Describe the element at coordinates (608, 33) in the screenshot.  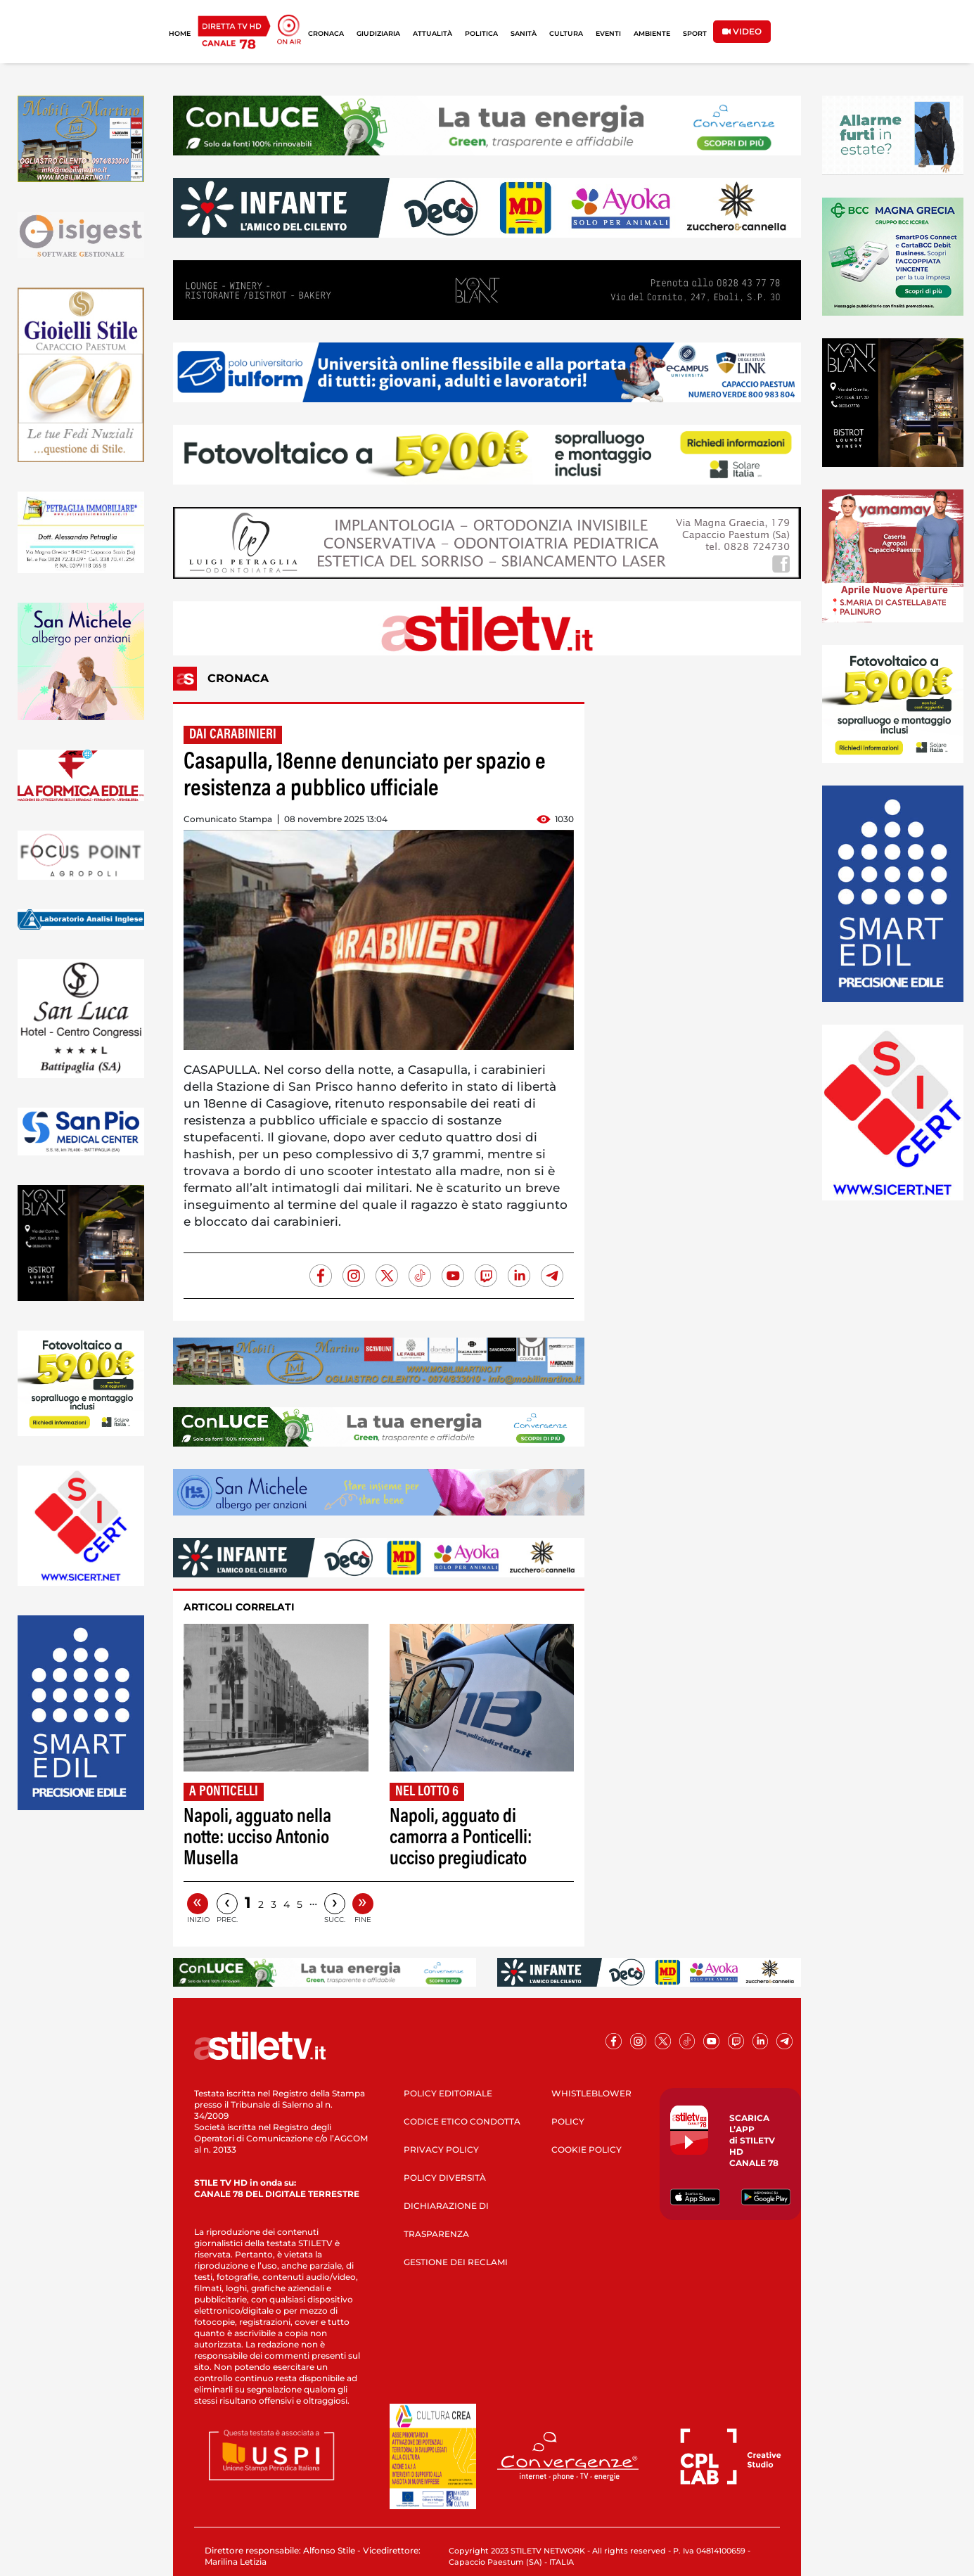
I see `EVENTI` at that location.